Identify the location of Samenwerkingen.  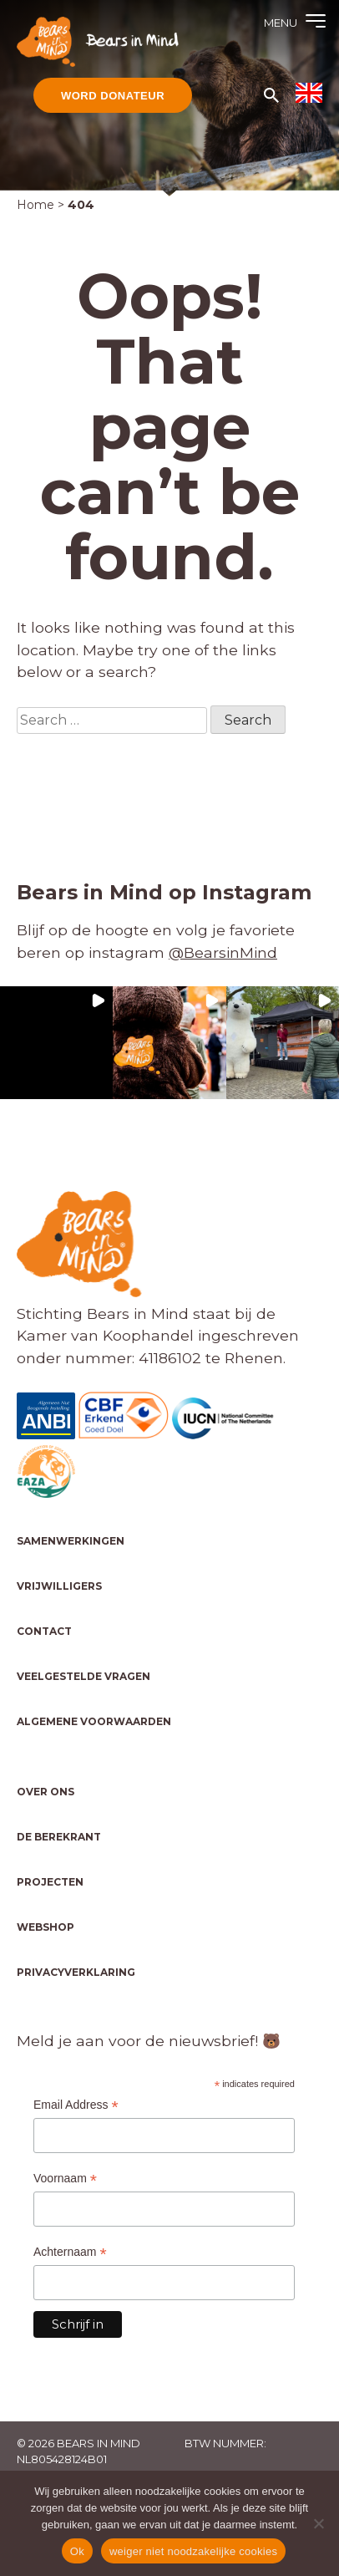
(70, 1541).